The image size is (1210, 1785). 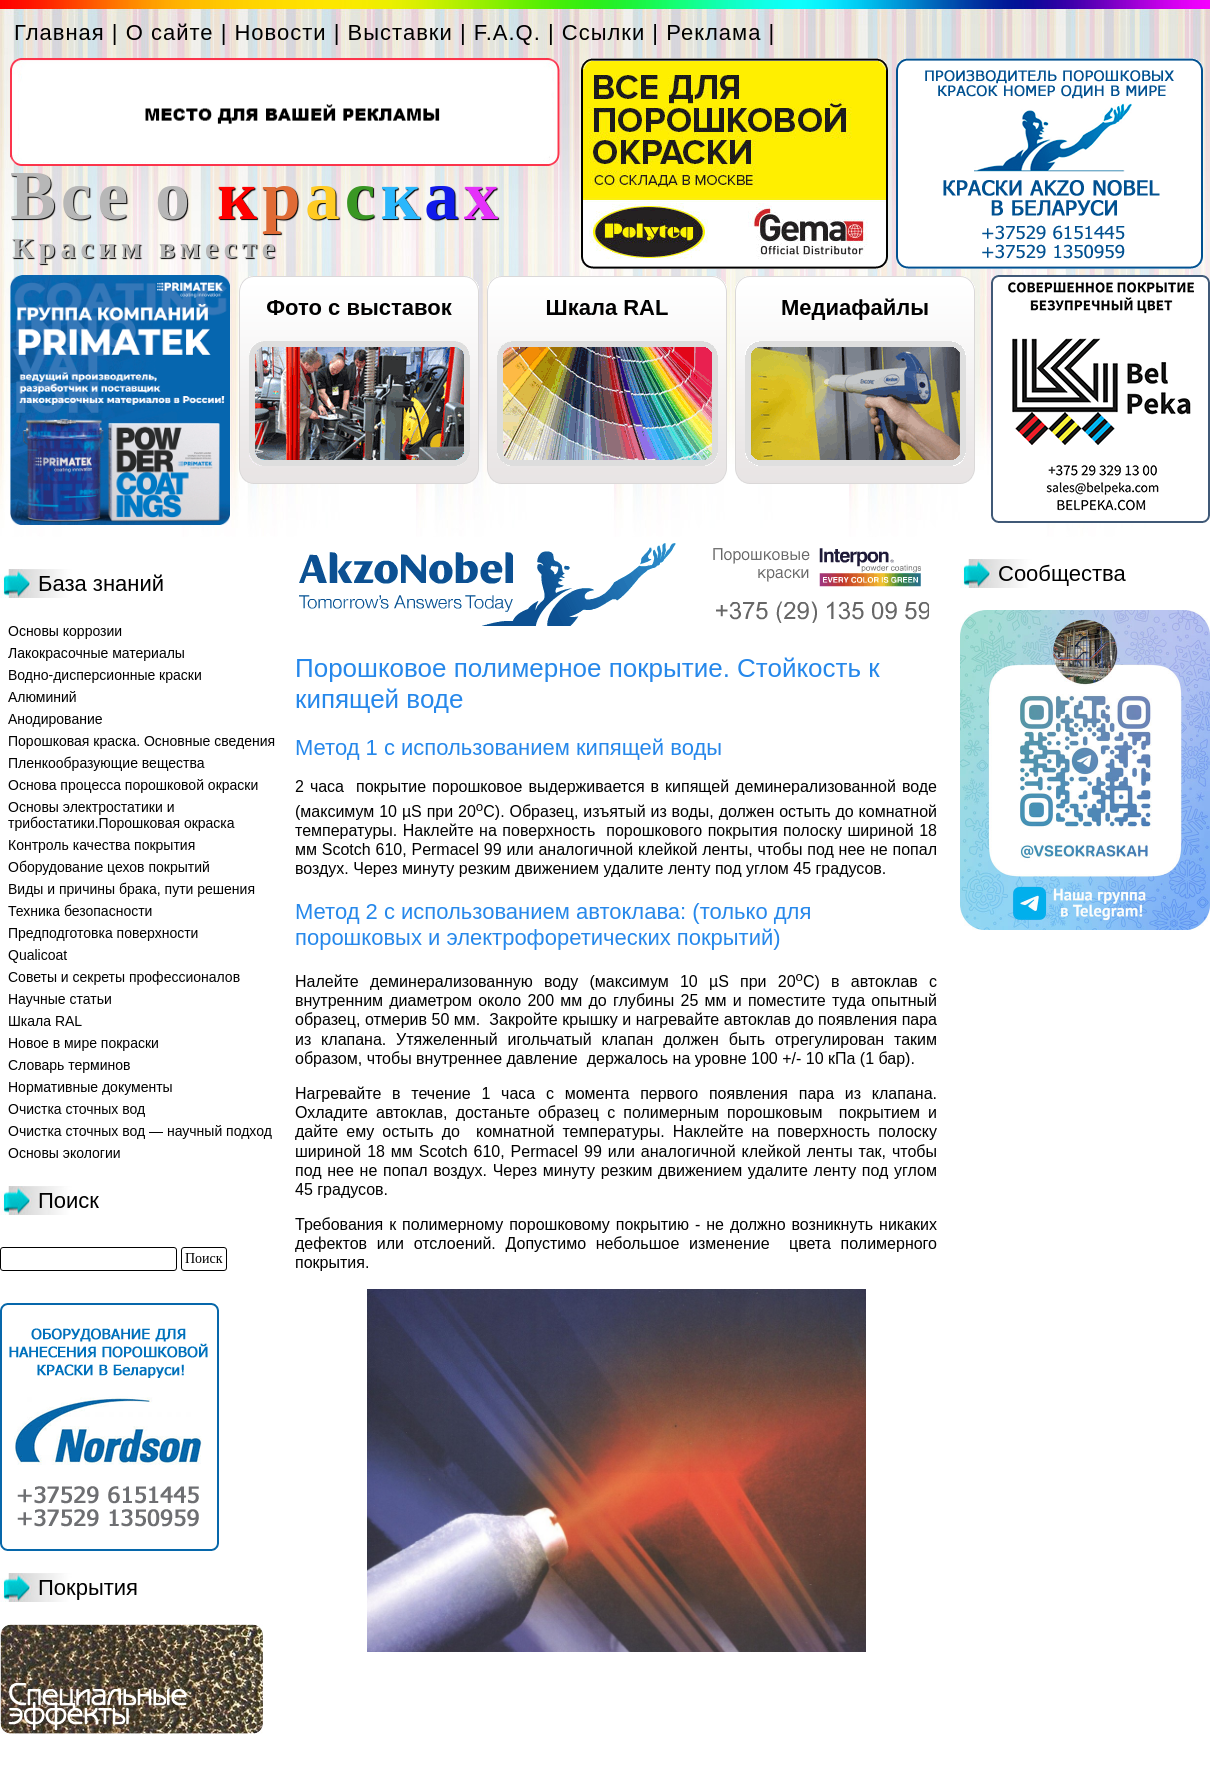 What do you see at coordinates (64, 1153) in the screenshot?
I see `Основы экологии` at bounding box center [64, 1153].